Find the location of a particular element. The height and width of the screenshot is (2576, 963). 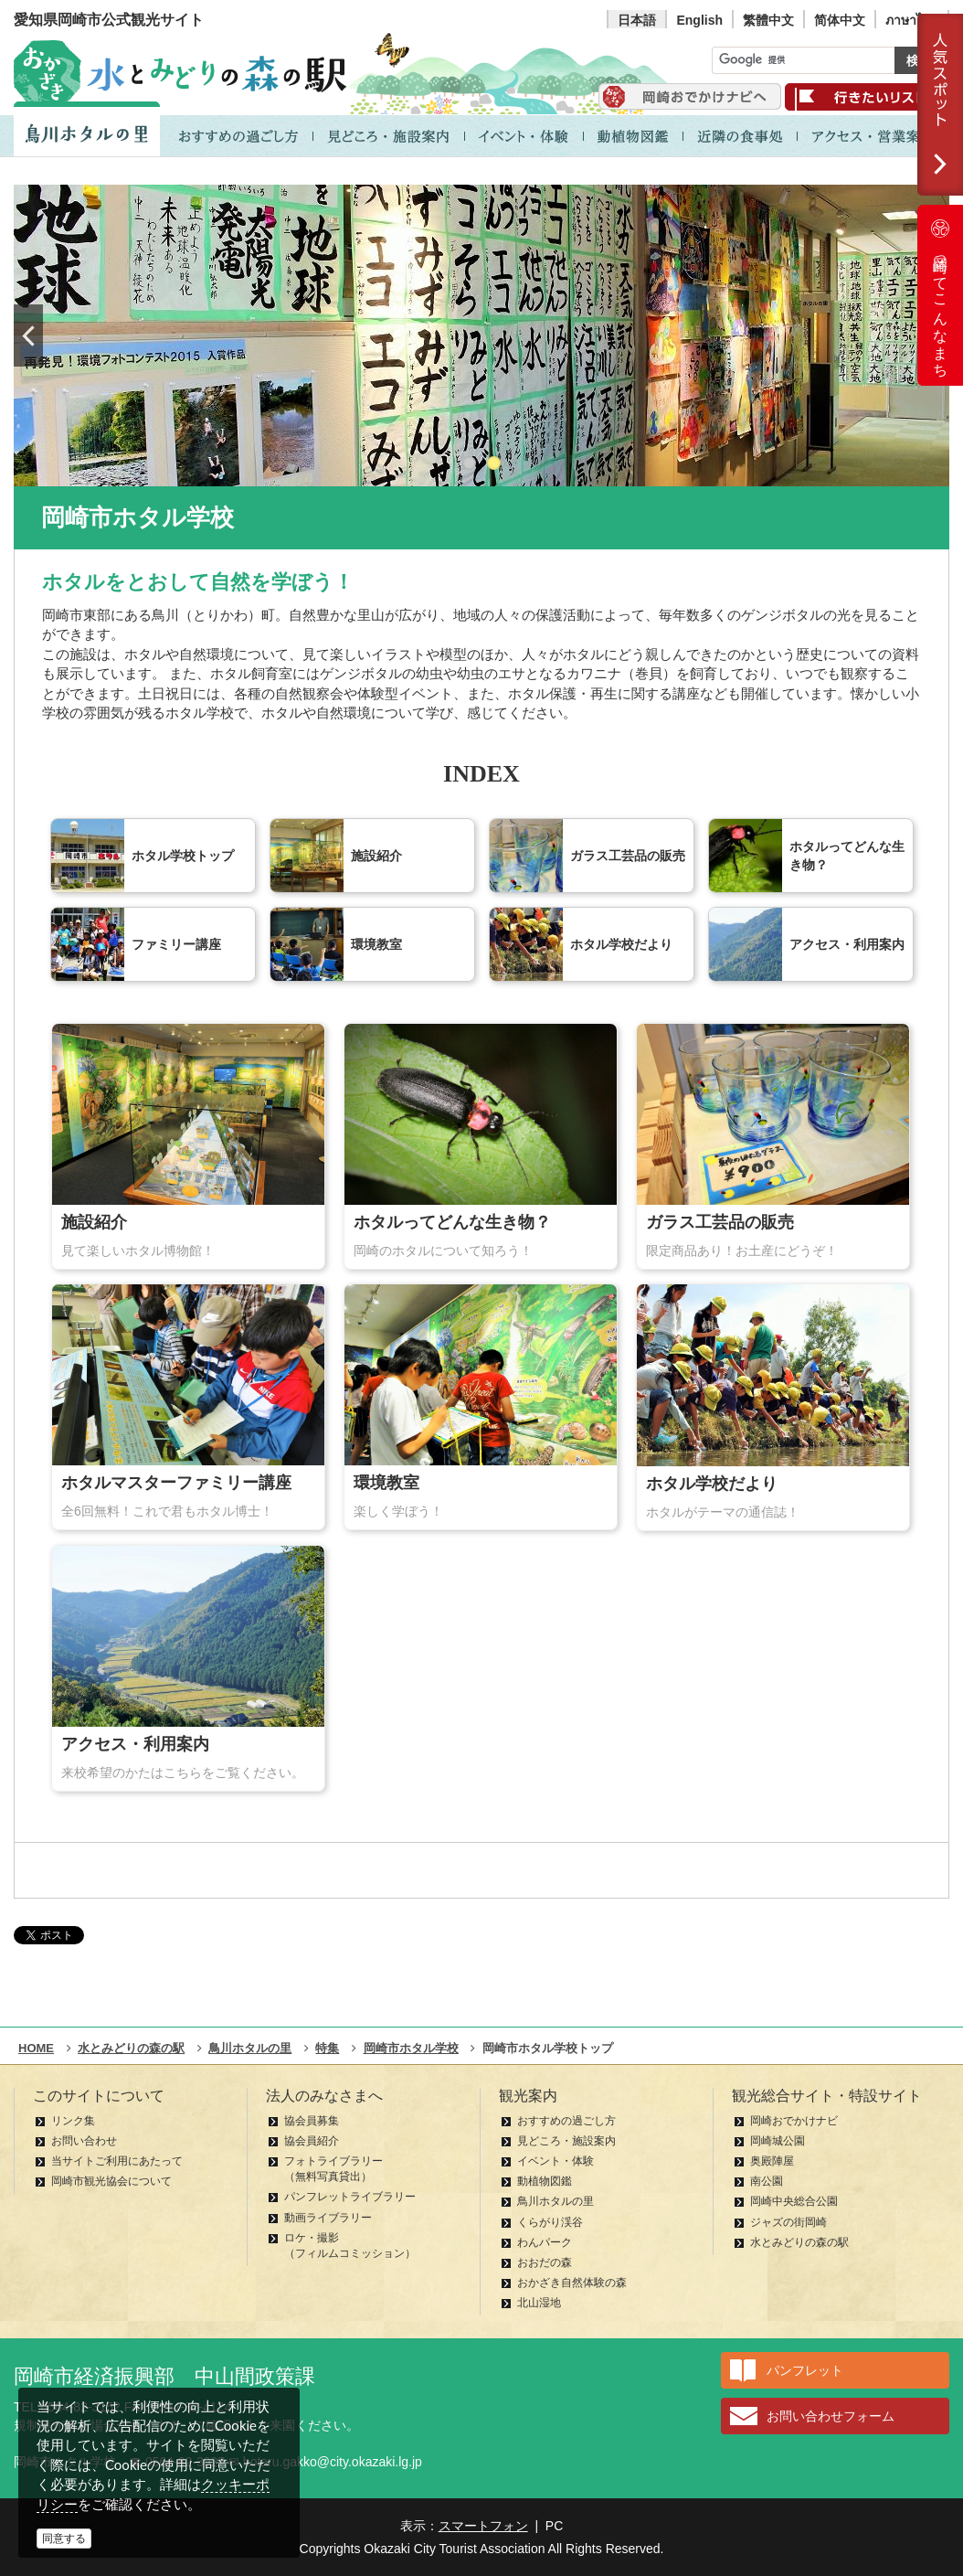

日本語 is located at coordinates (637, 20).